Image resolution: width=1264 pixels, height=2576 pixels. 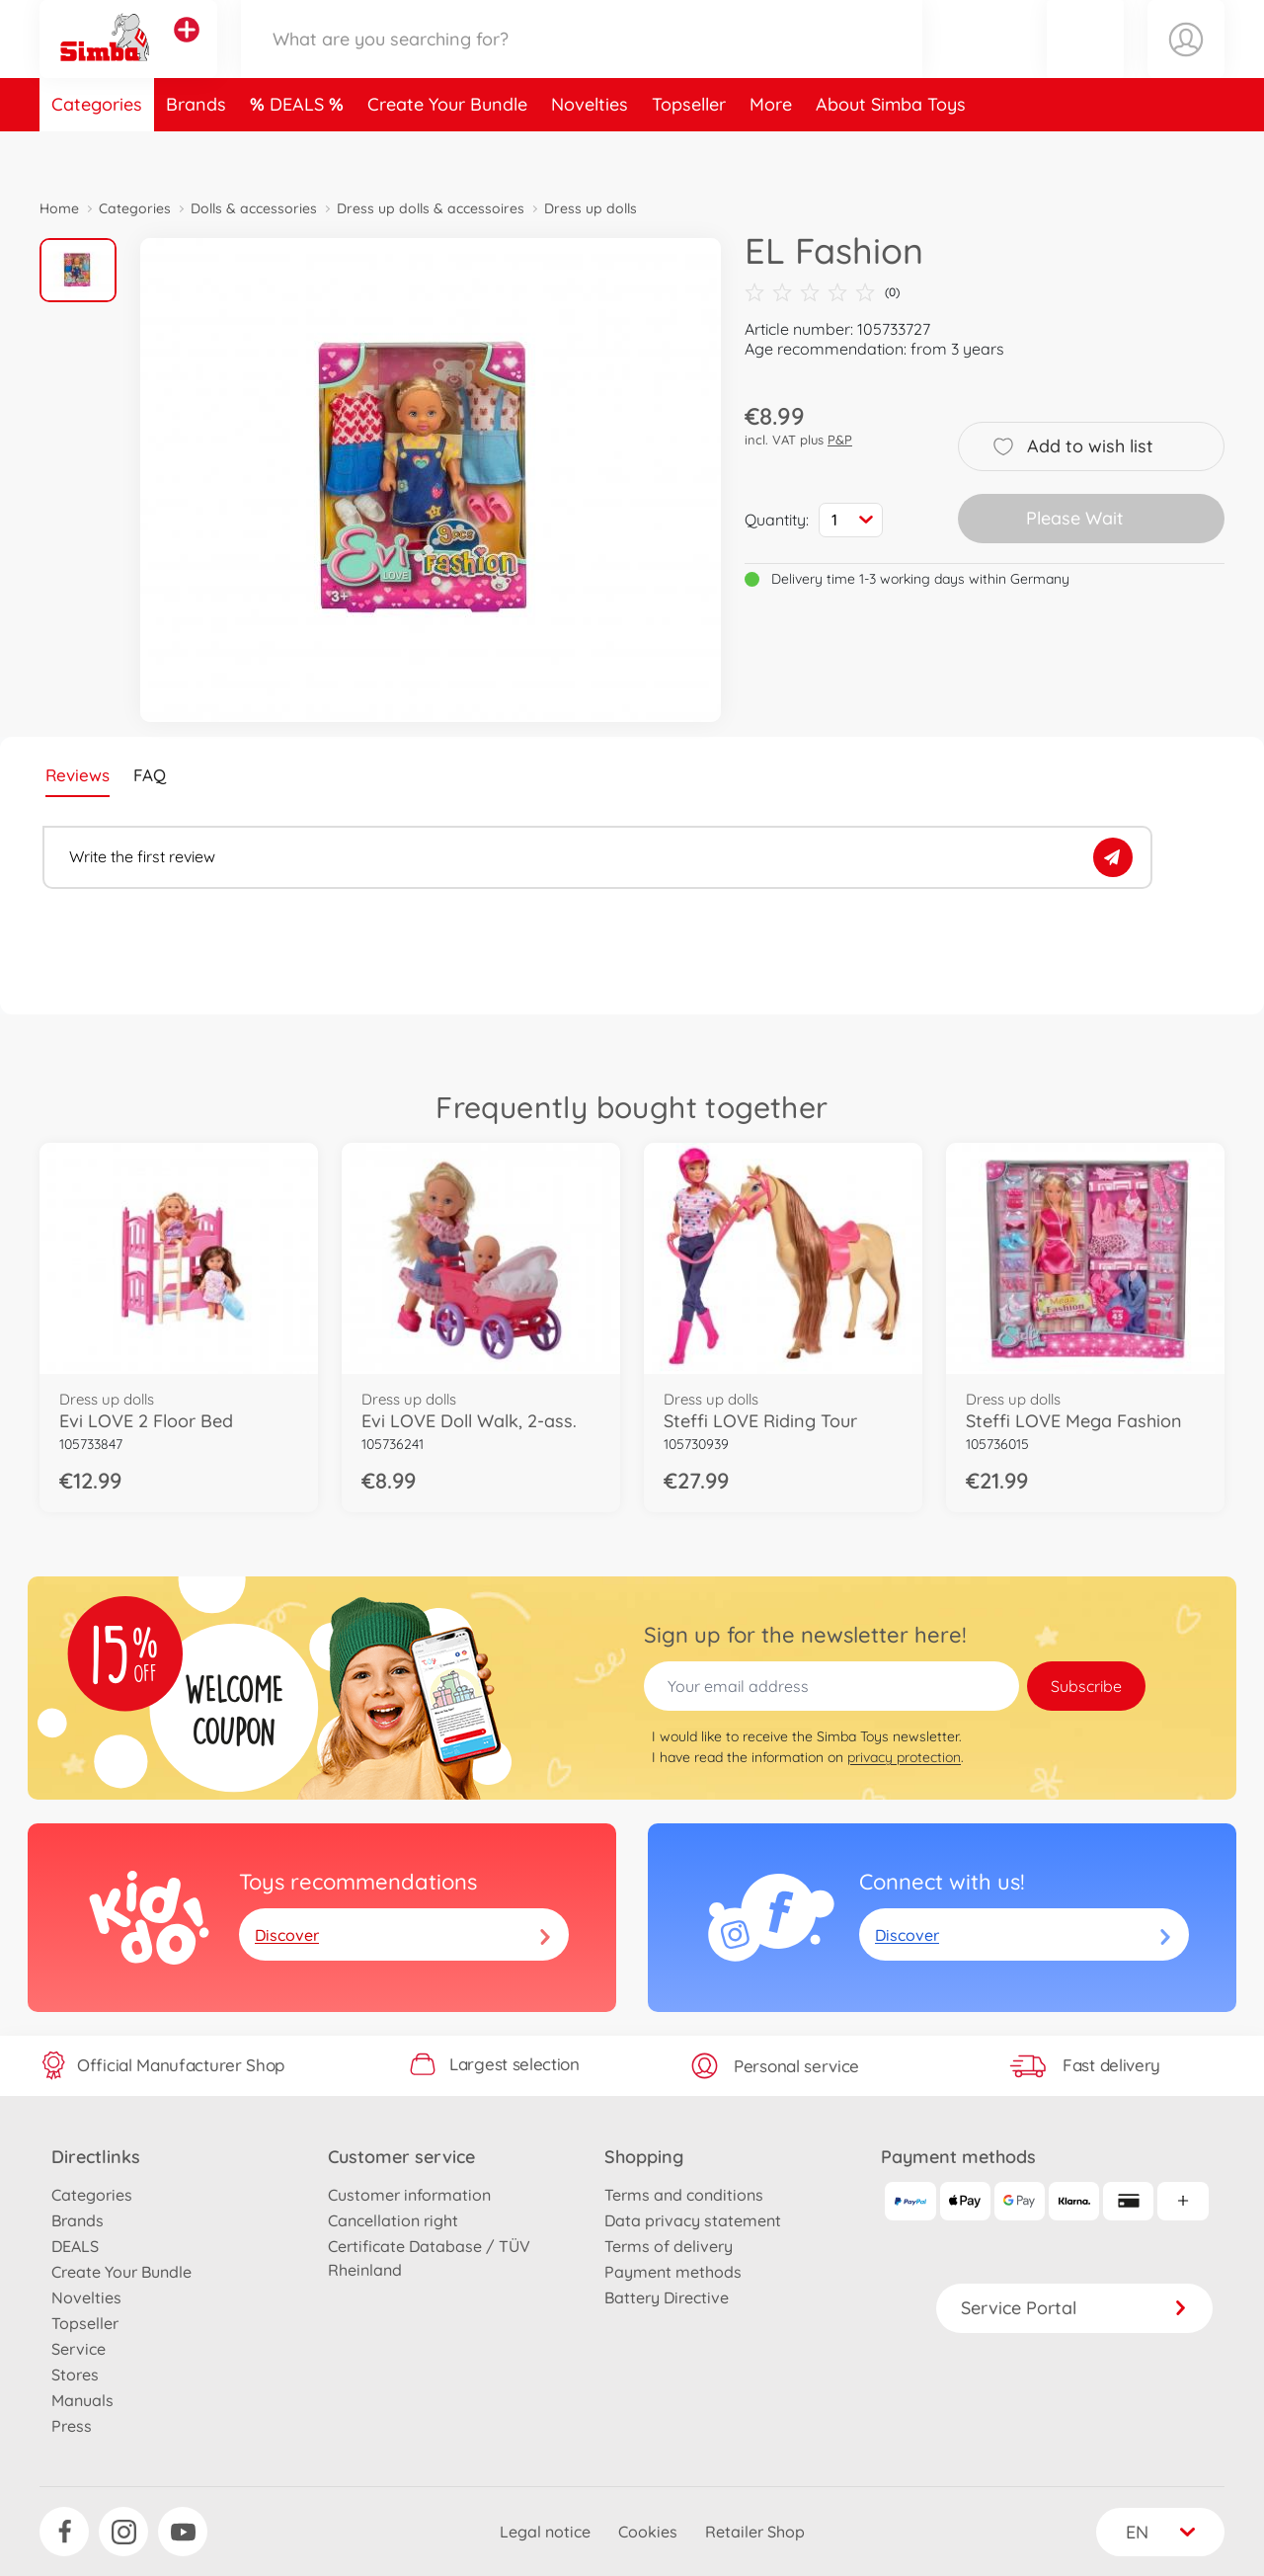 I want to click on Create Your Bundle, so click(x=447, y=151).